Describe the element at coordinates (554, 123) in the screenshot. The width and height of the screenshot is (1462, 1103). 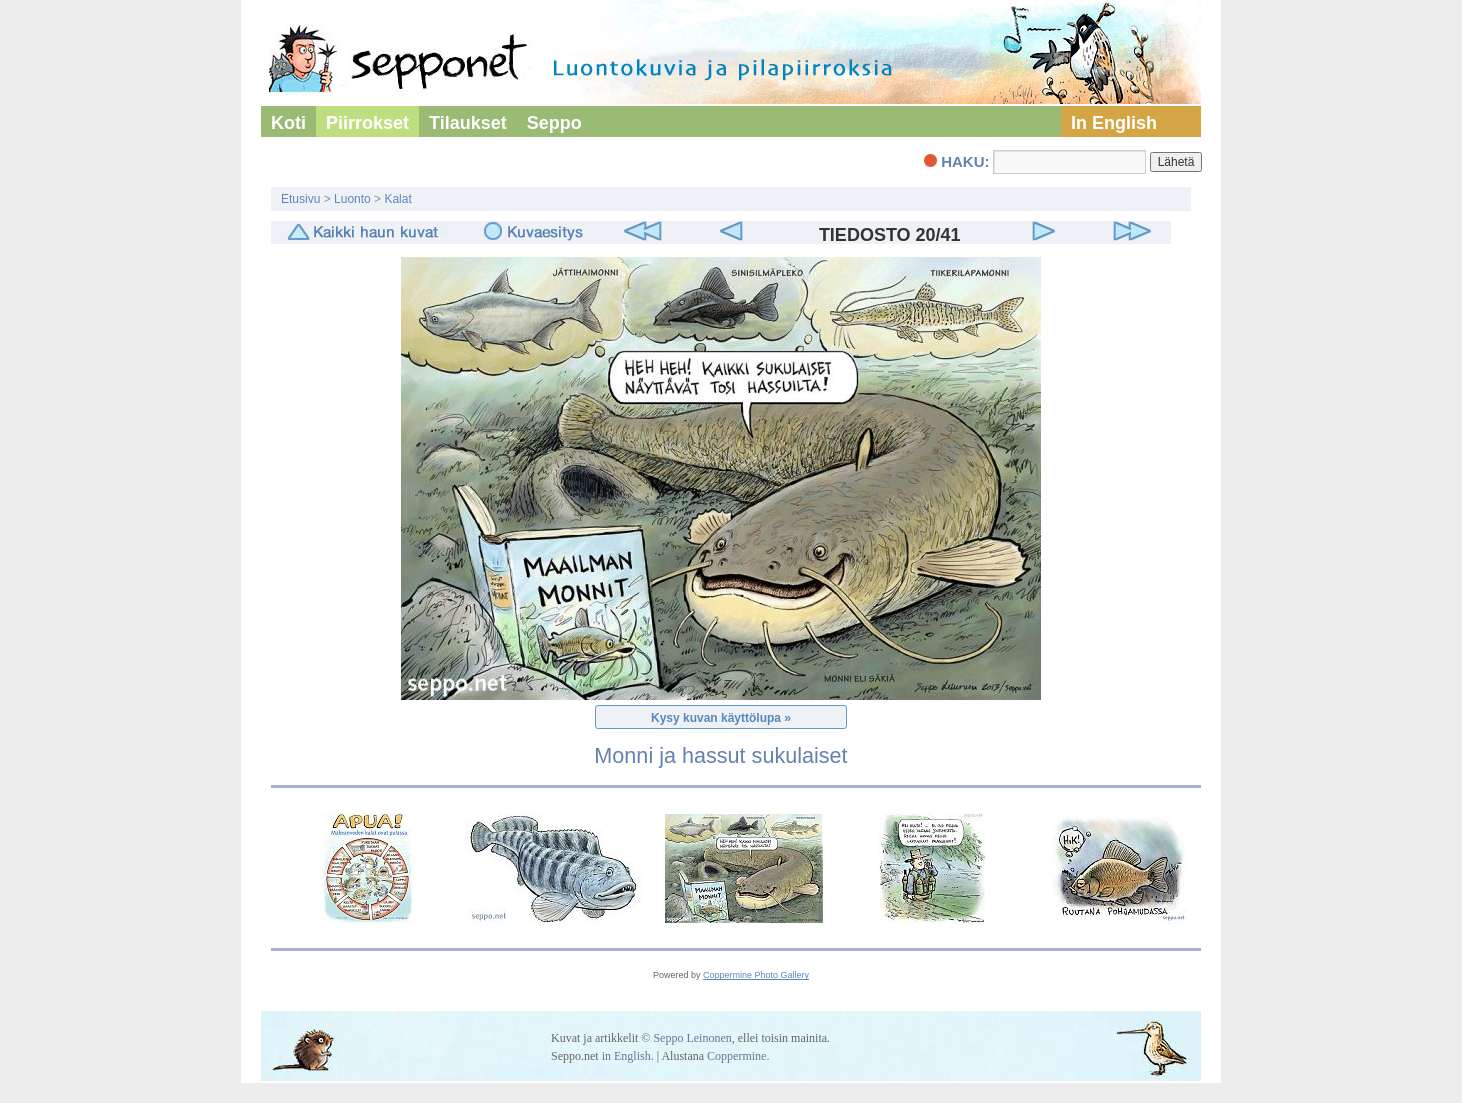
I see `Seppo` at that location.